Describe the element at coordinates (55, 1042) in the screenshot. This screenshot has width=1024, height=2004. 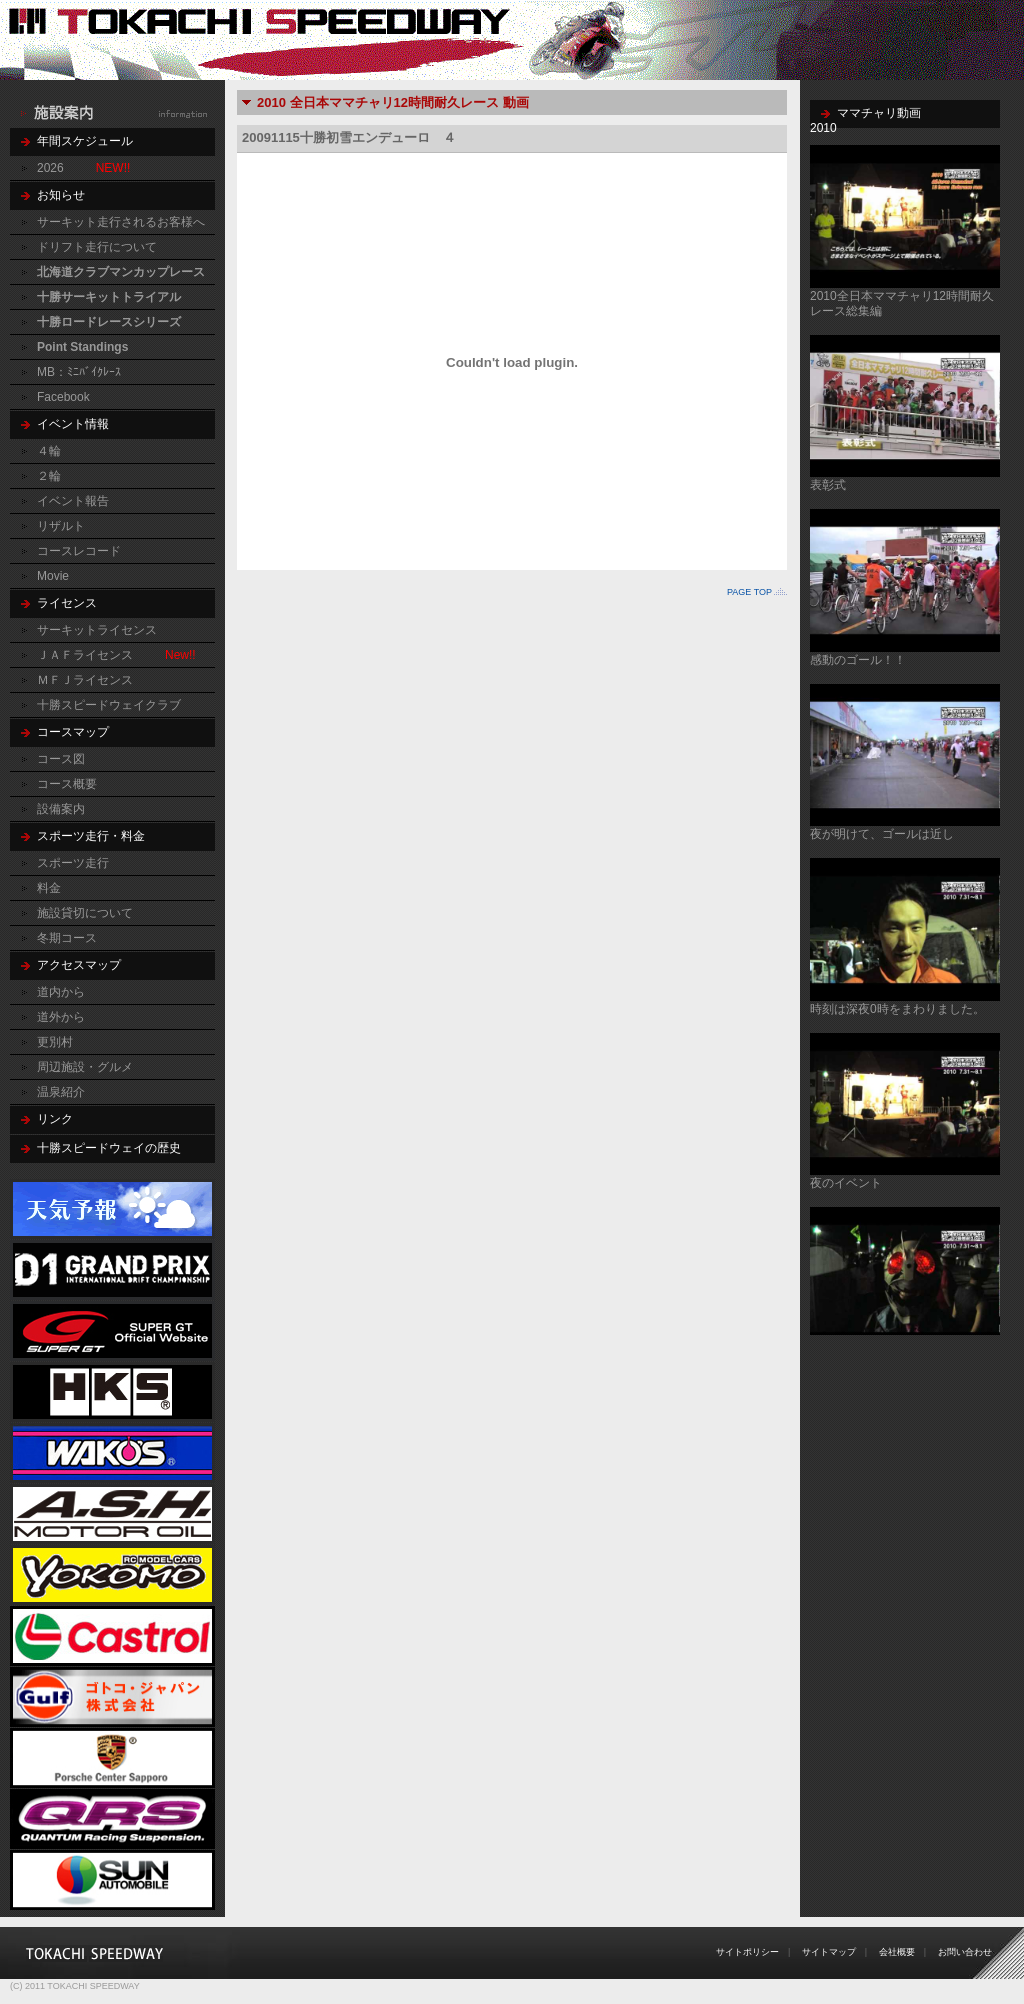
I see `更別村` at that location.